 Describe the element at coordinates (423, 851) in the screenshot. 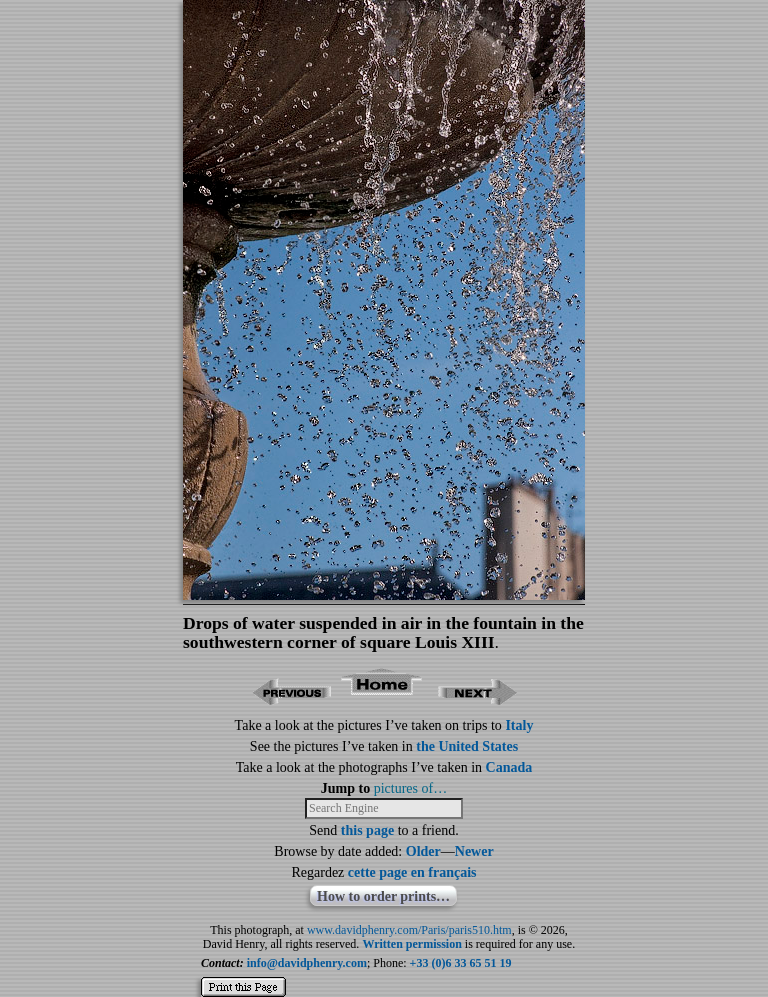

I see `Older` at that location.